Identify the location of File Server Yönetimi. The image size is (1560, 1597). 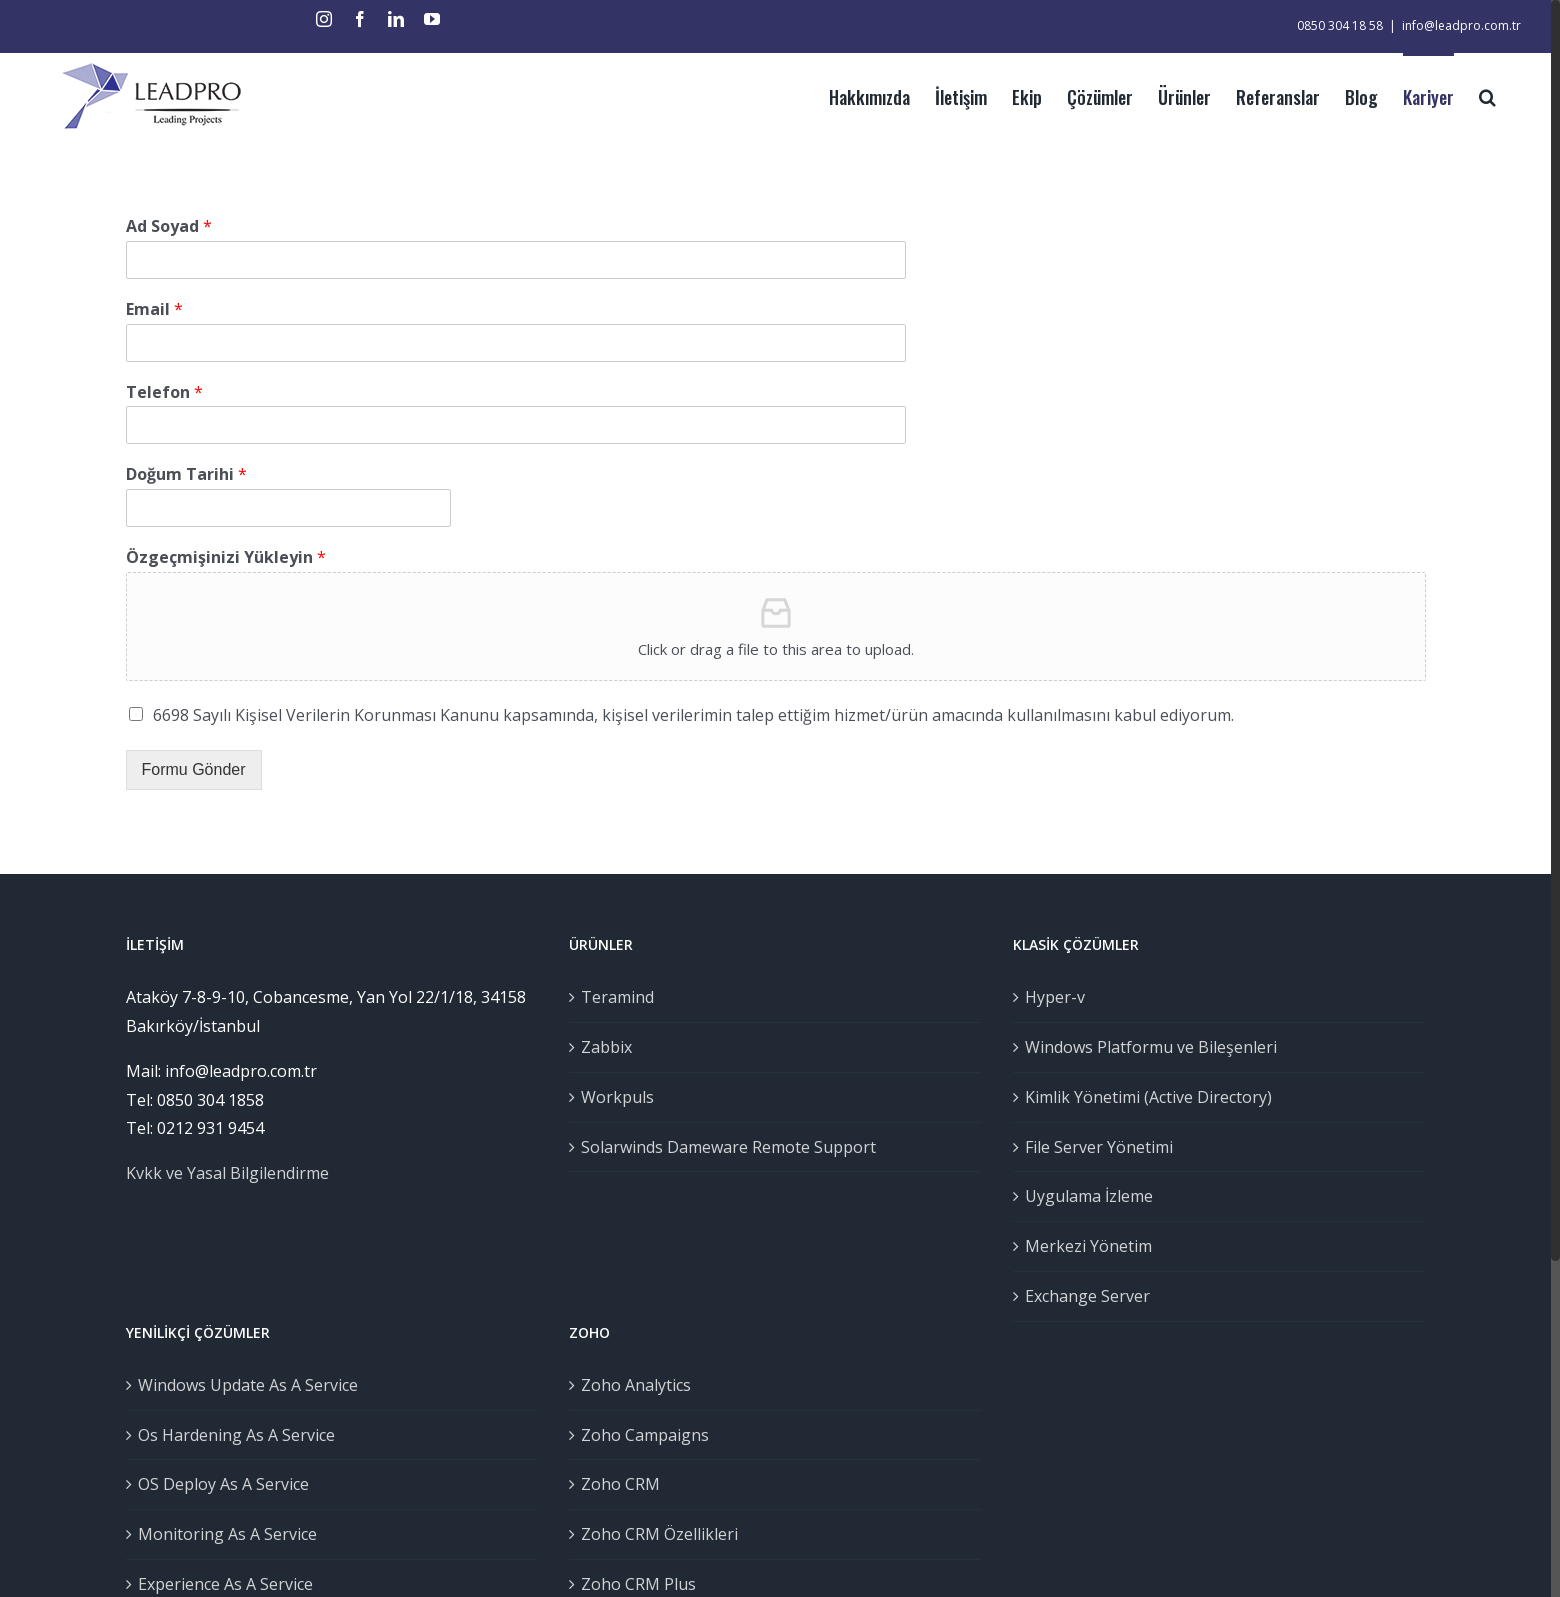
(1099, 1147).